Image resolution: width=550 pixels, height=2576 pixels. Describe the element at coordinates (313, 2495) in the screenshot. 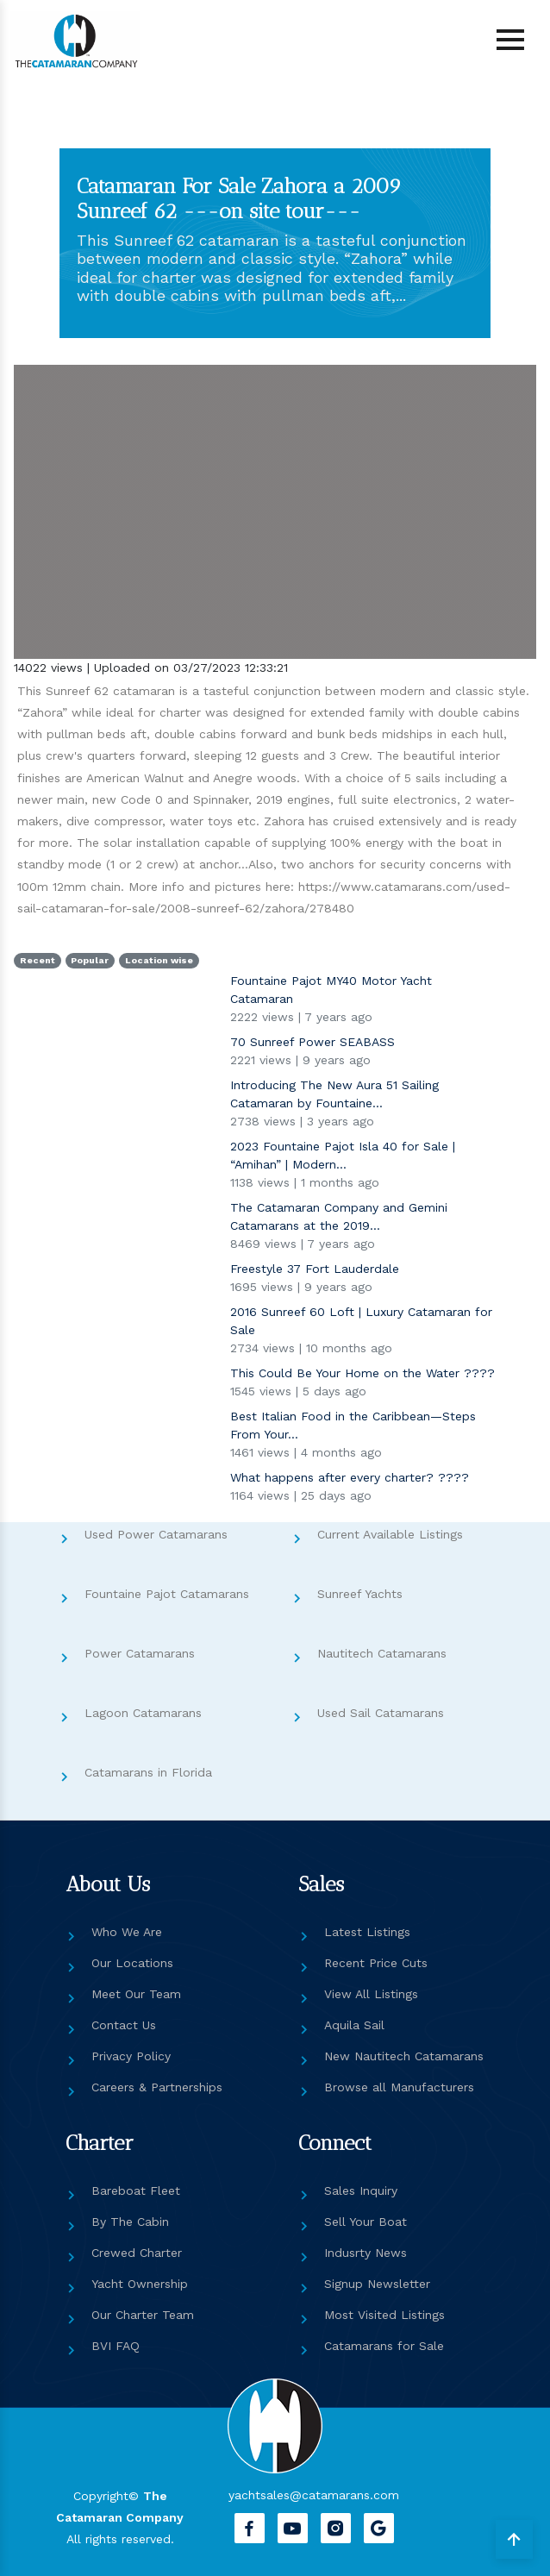

I see `yachtsales@catamarans.com` at that location.